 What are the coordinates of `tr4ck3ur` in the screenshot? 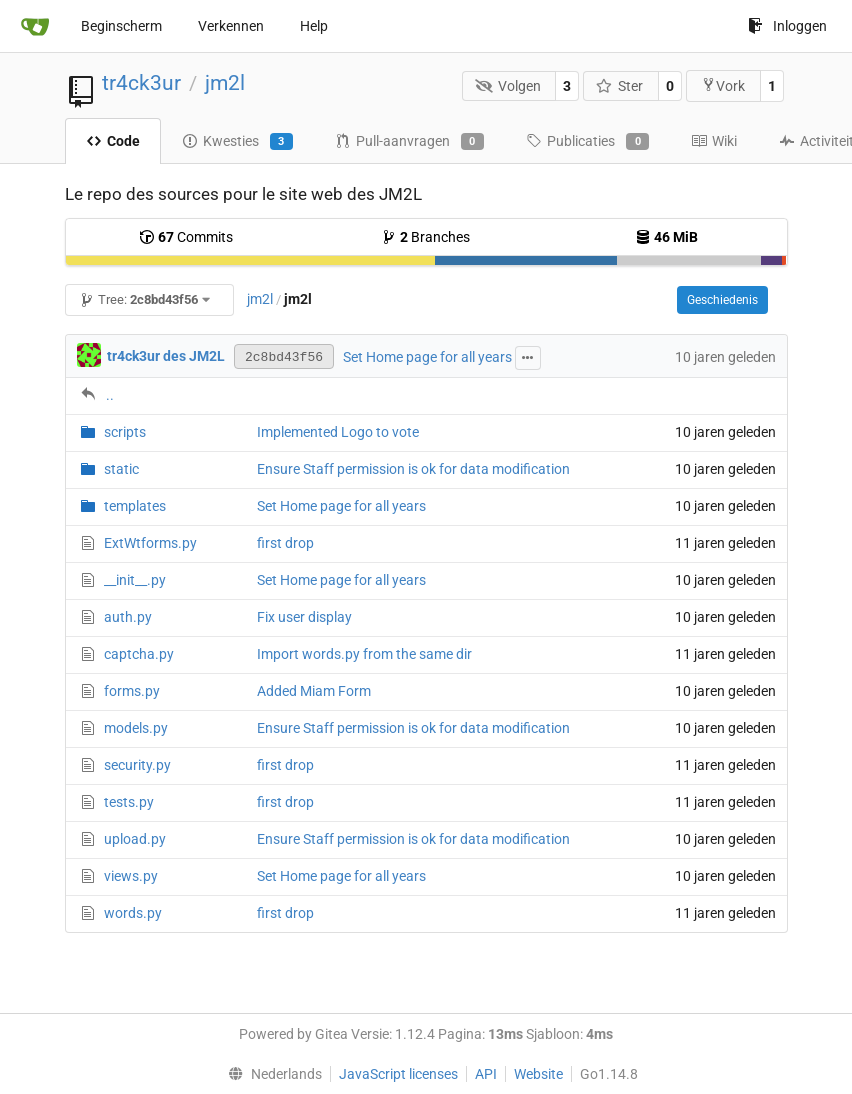 It's located at (141, 83).